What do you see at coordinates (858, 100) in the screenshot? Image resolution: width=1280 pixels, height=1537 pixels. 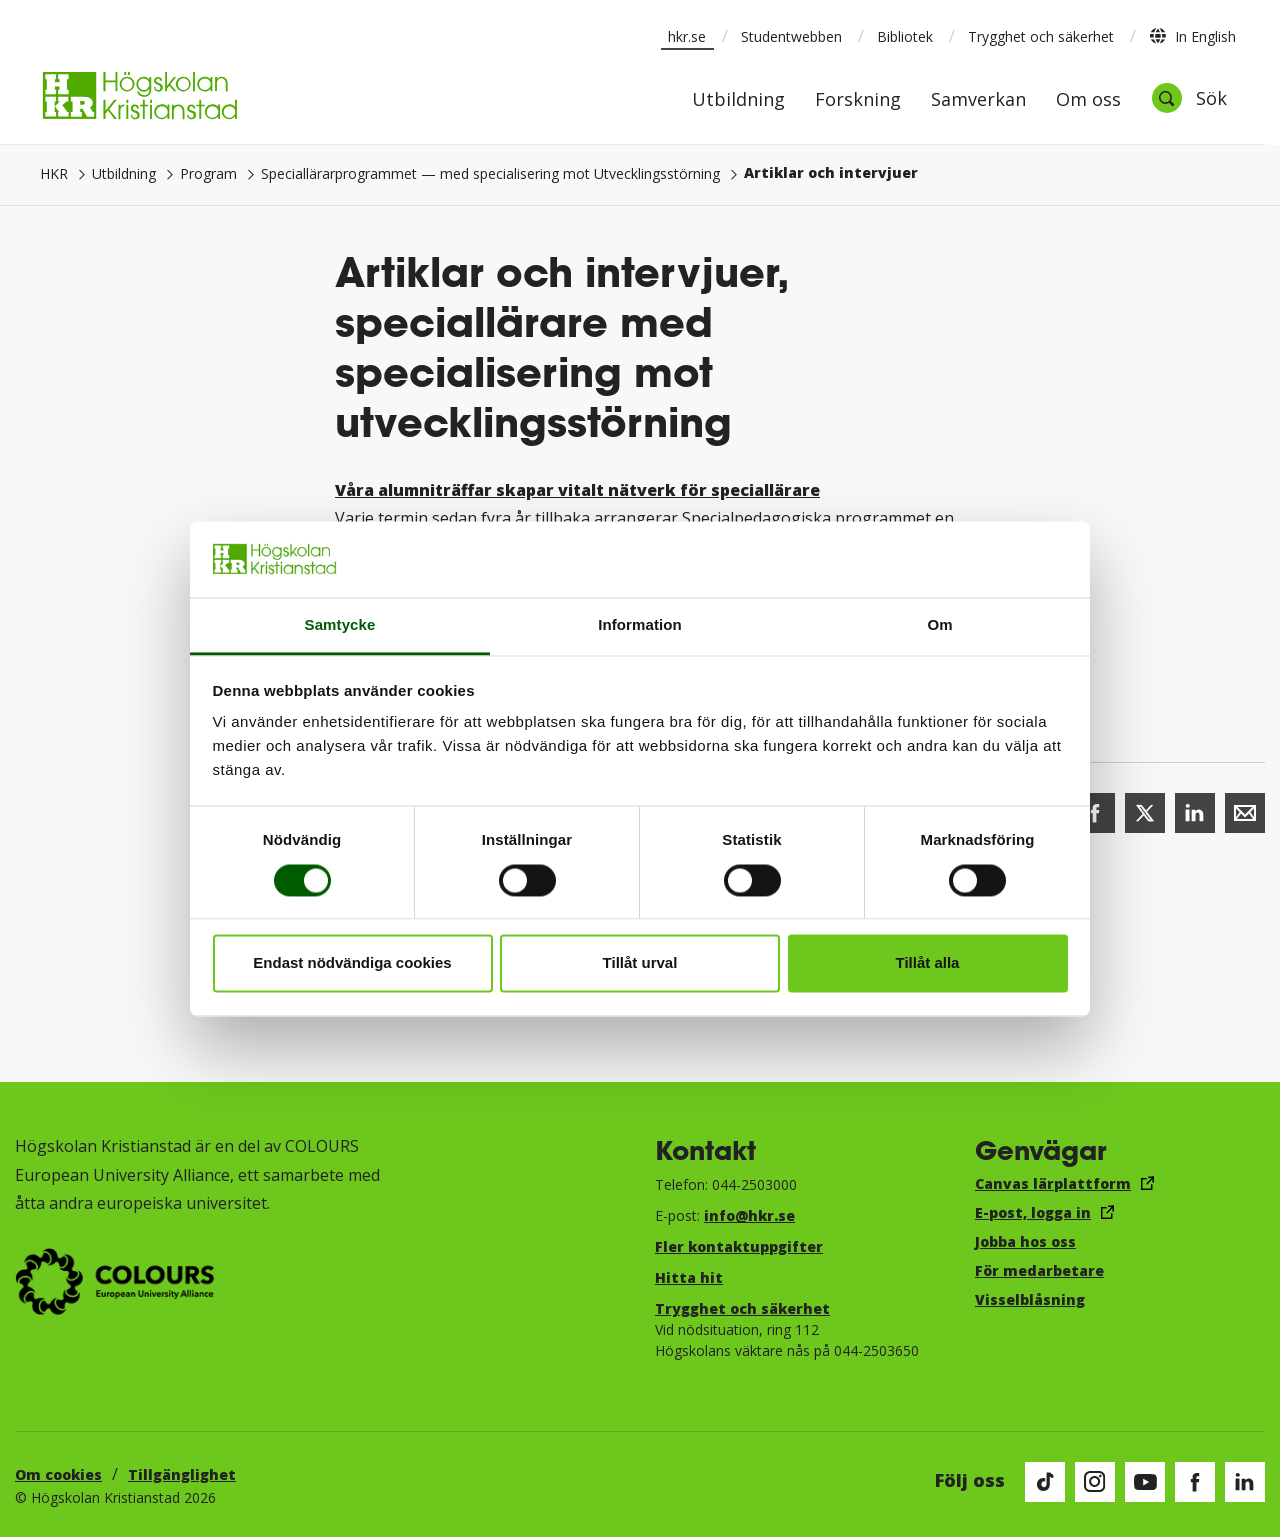 I see `Forskning` at bounding box center [858, 100].